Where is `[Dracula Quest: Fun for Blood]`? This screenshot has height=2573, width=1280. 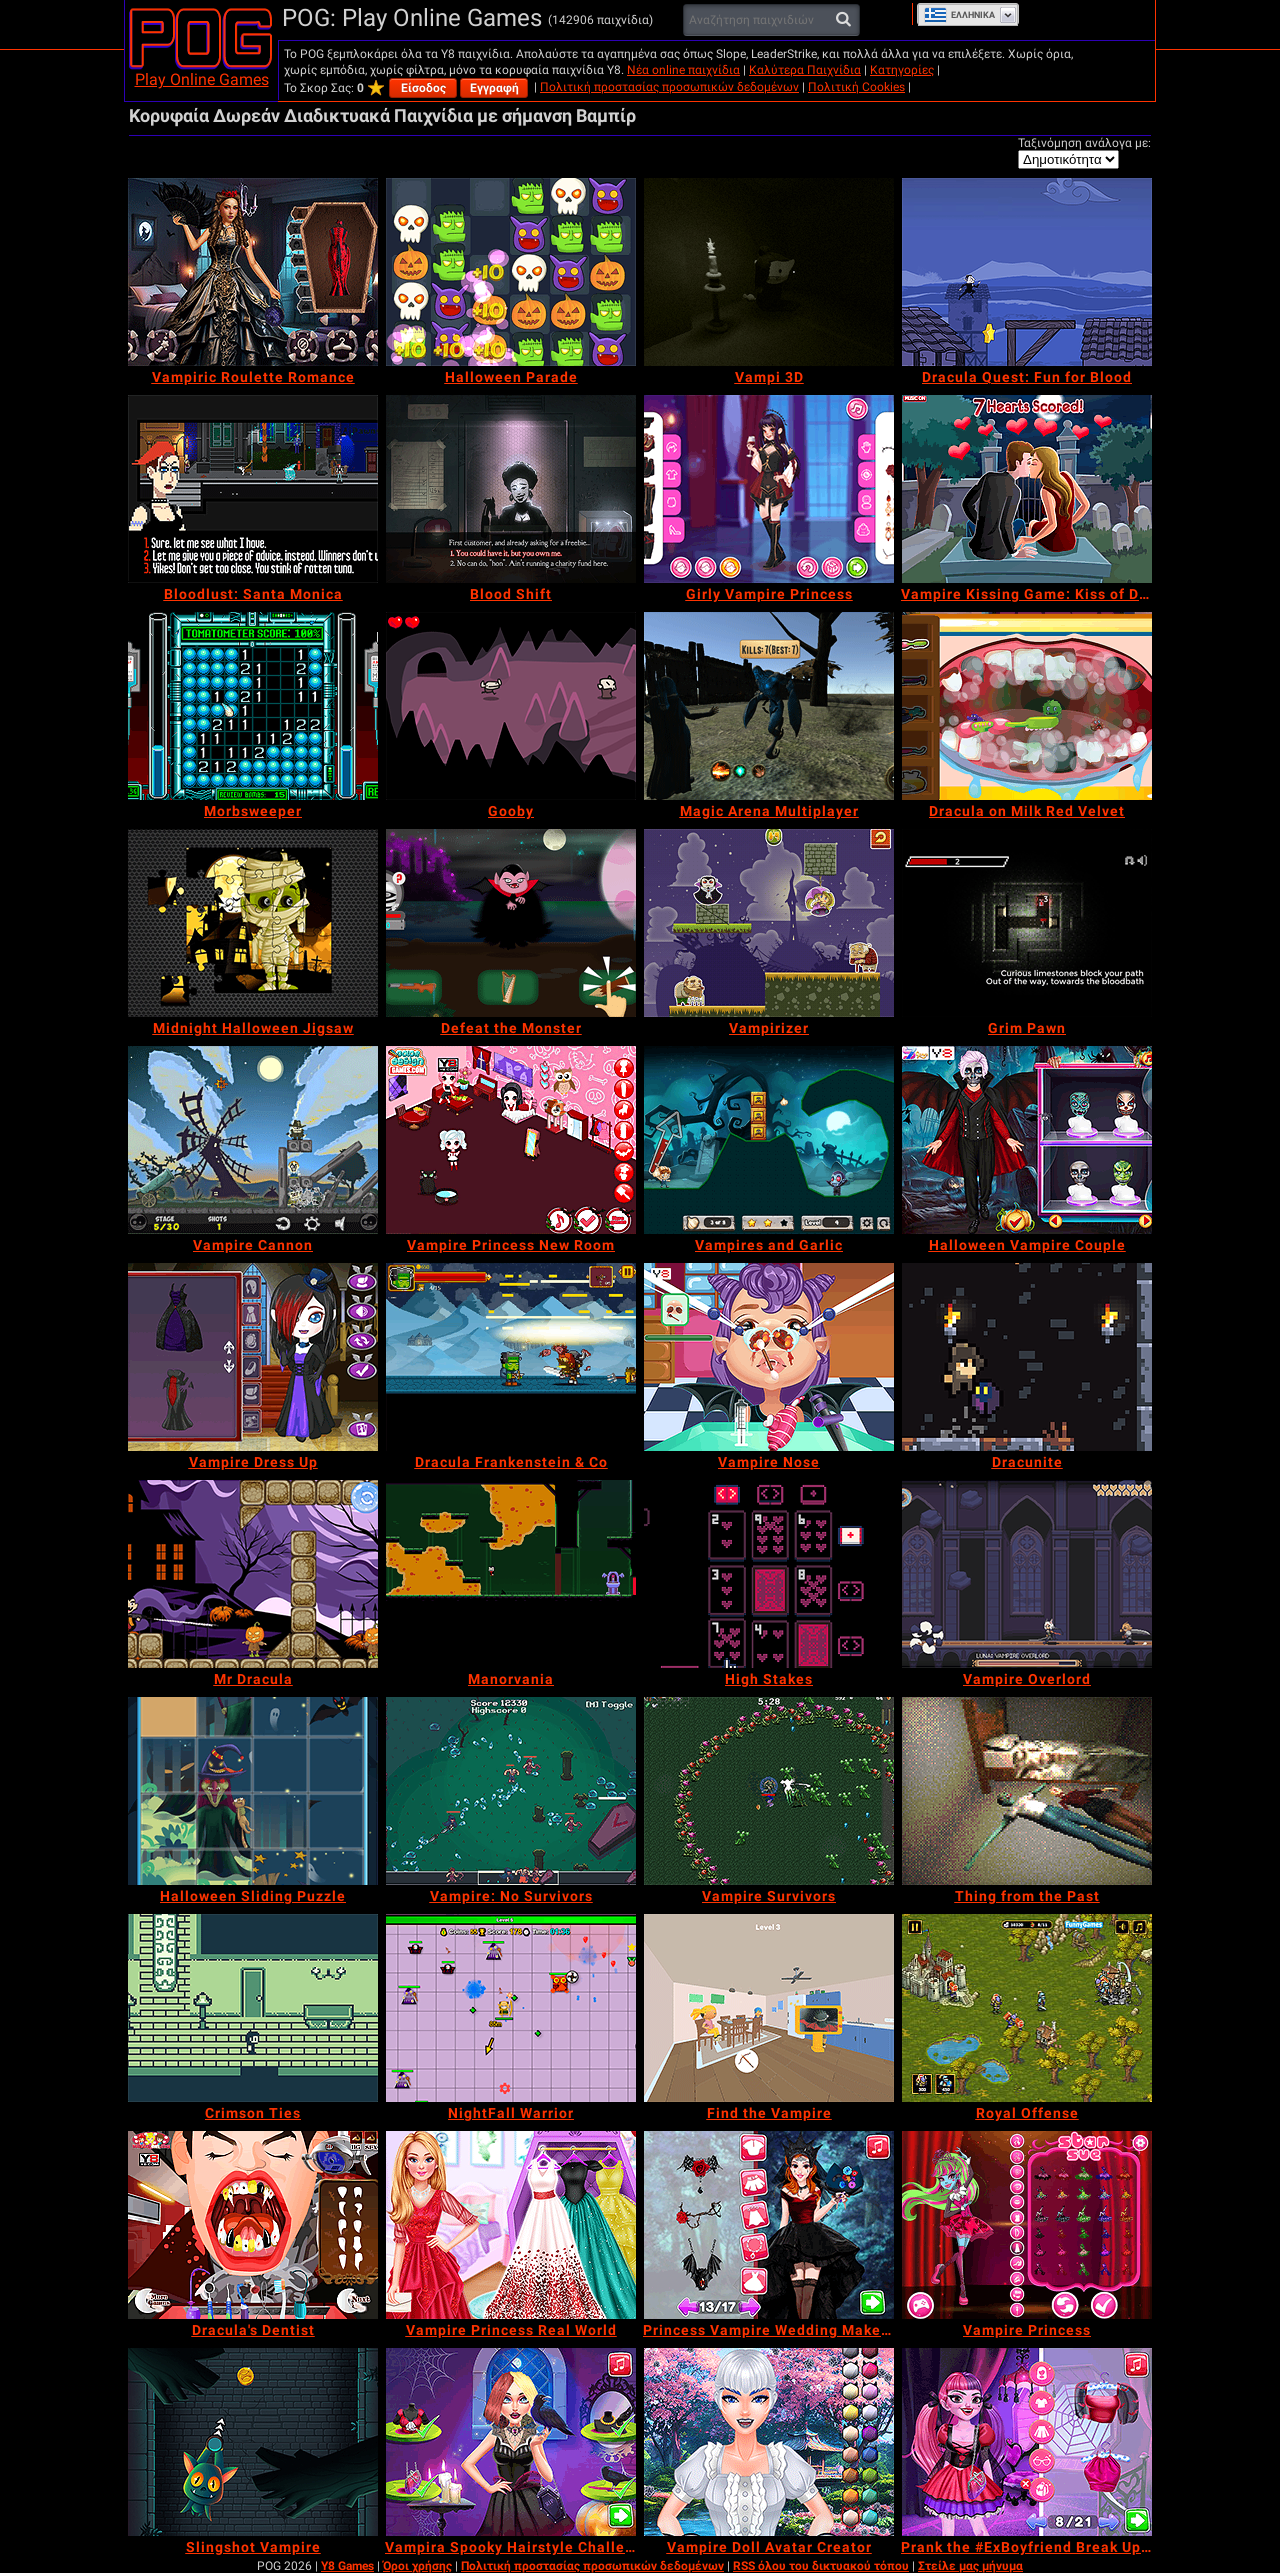 [Dracula Quest: Fun for Blood] is located at coordinates (1027, 272).